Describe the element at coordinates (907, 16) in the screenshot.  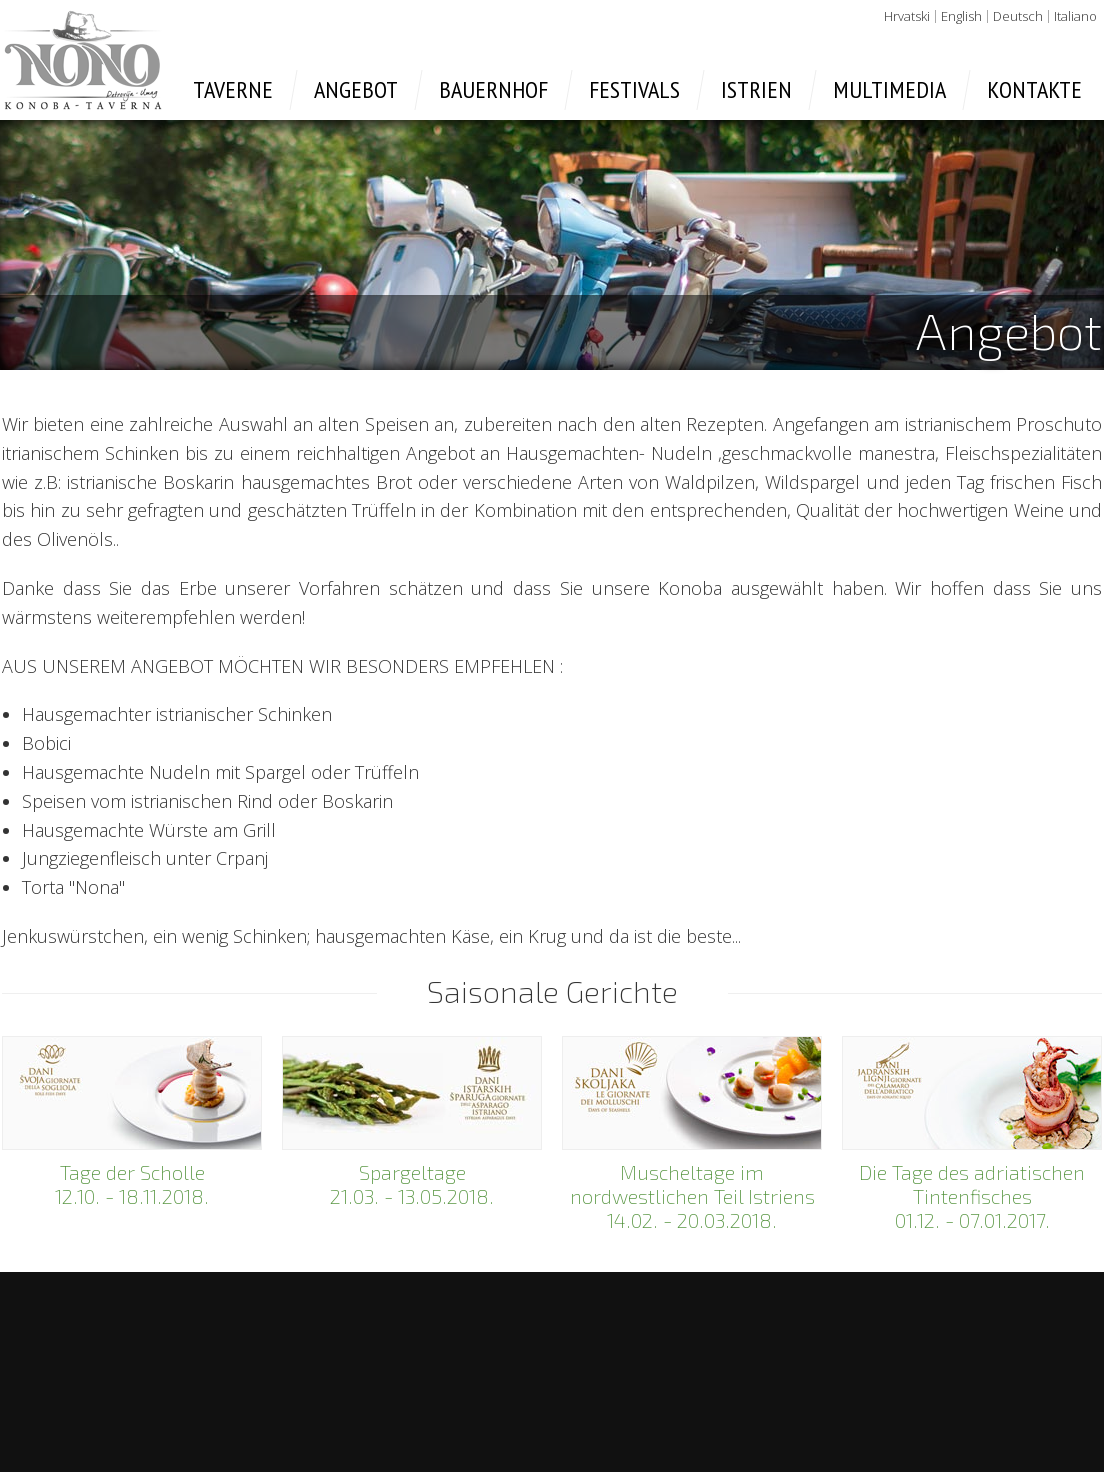
I see `Hrvatski` at that location.